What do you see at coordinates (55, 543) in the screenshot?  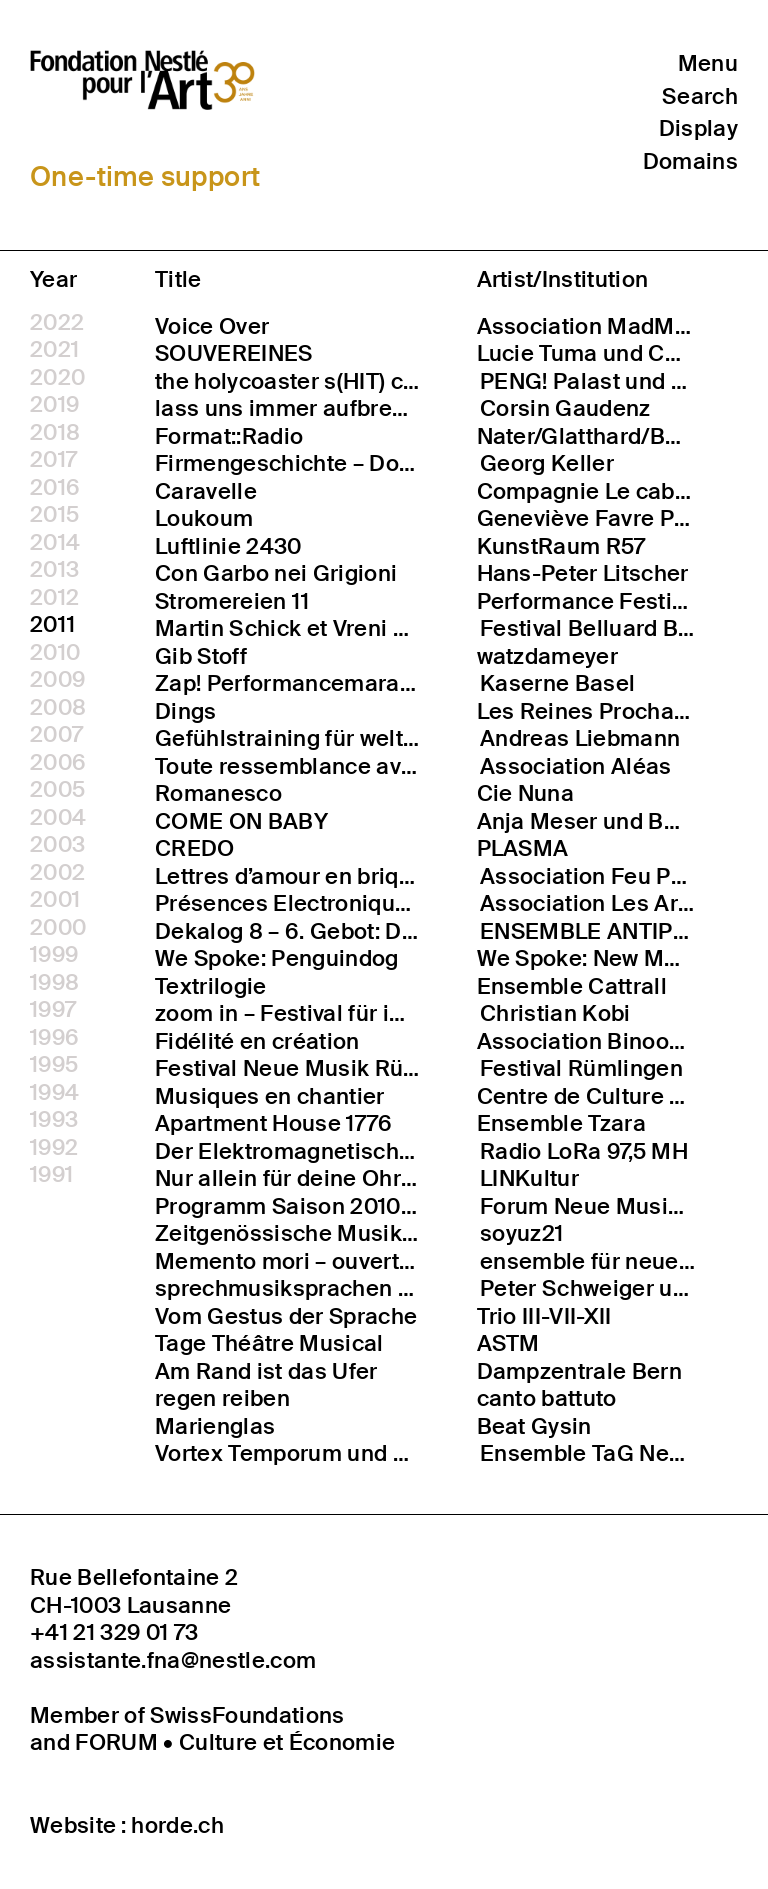 I see `2014` at bounding box center [55, 543].